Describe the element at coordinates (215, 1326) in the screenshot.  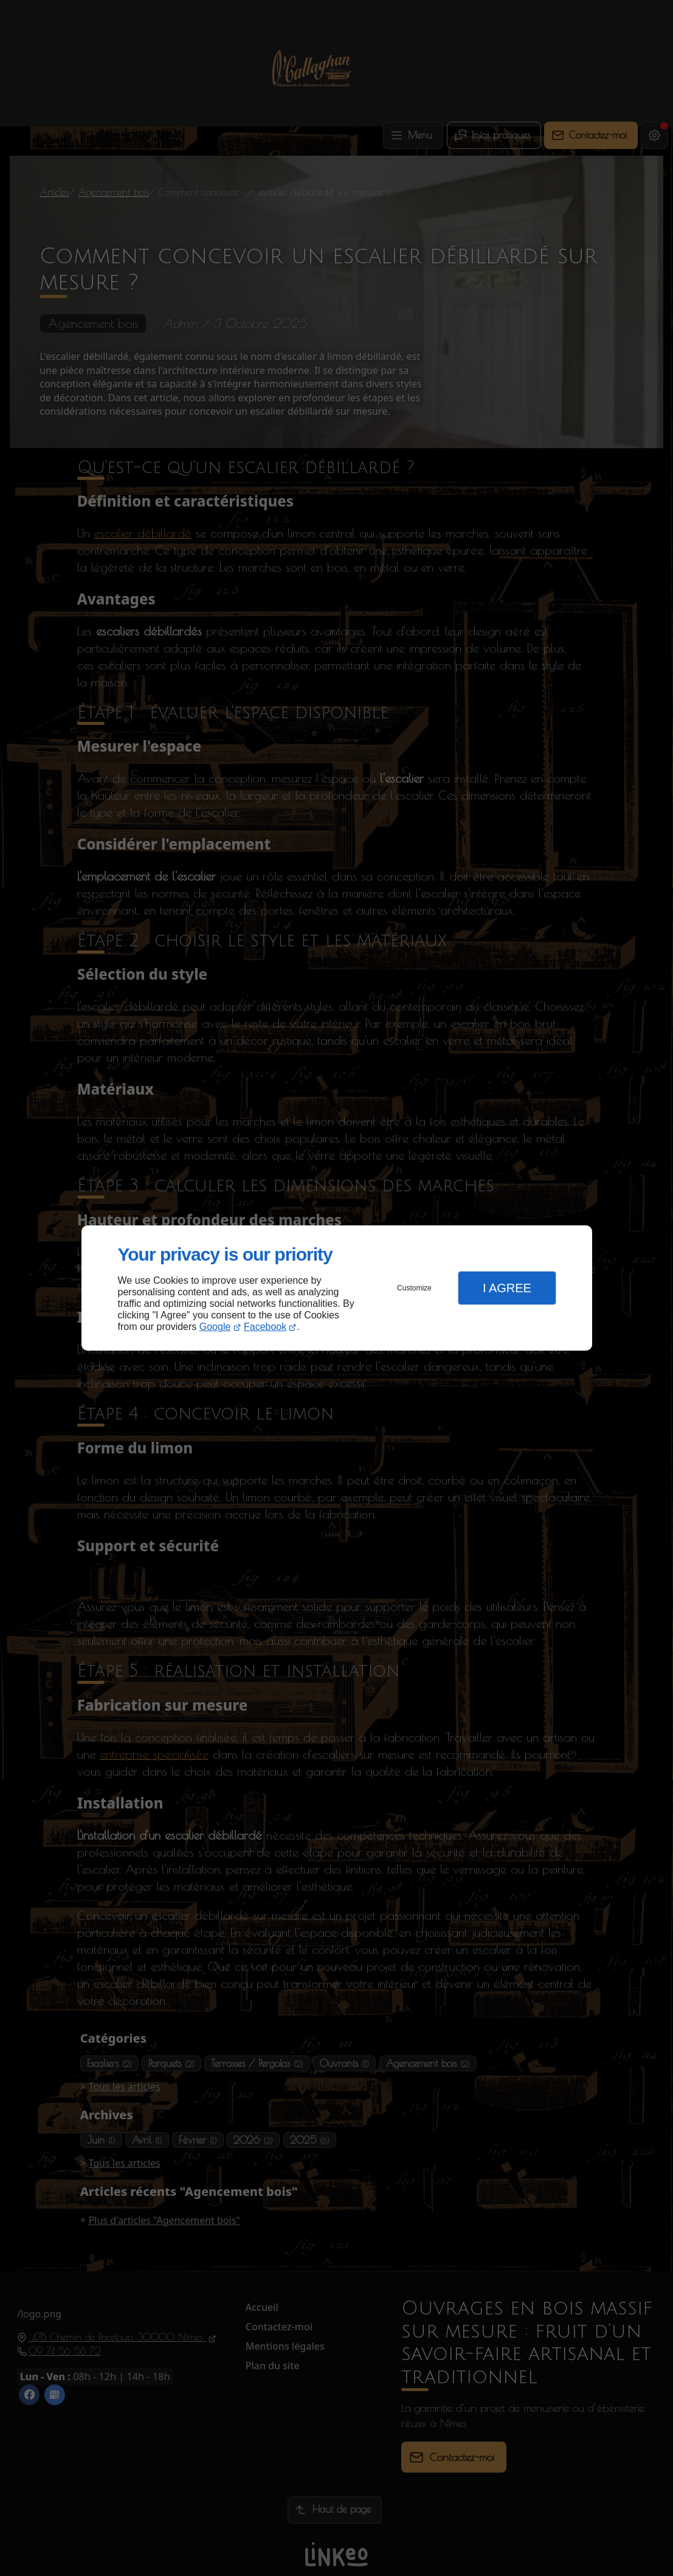
I see `Google` at that location.